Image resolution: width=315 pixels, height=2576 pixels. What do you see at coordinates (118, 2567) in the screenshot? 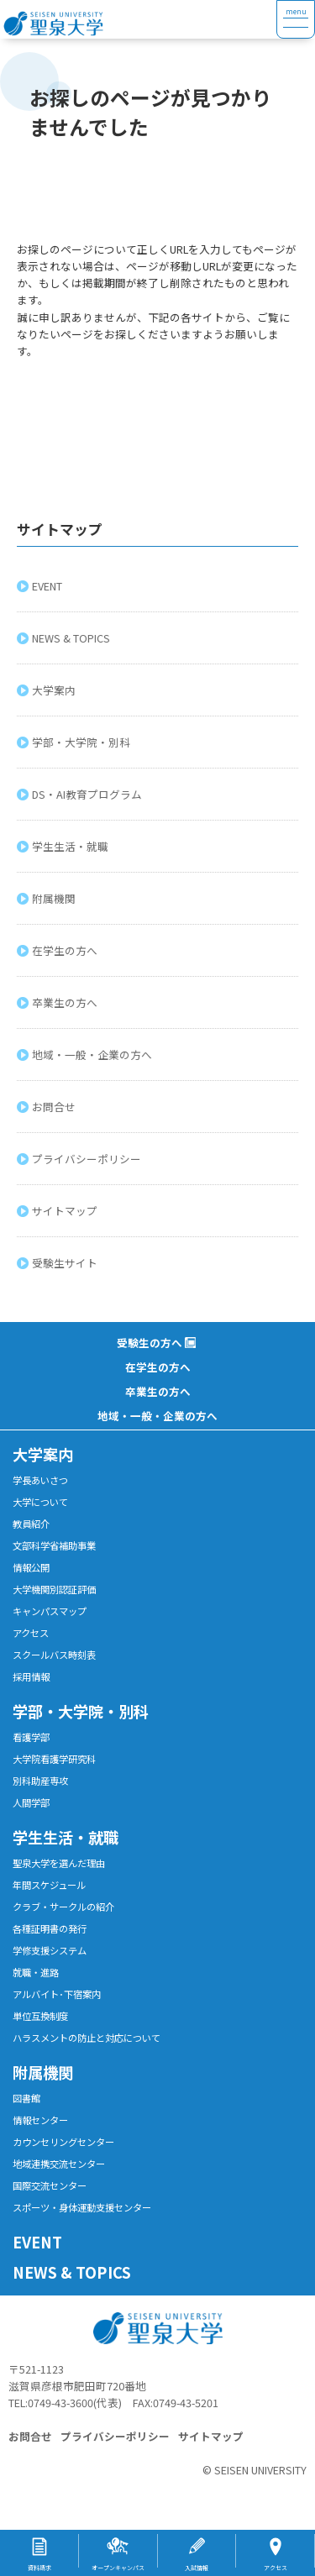
I see `オープンキャンパス` at bounding box center [118, 2567].